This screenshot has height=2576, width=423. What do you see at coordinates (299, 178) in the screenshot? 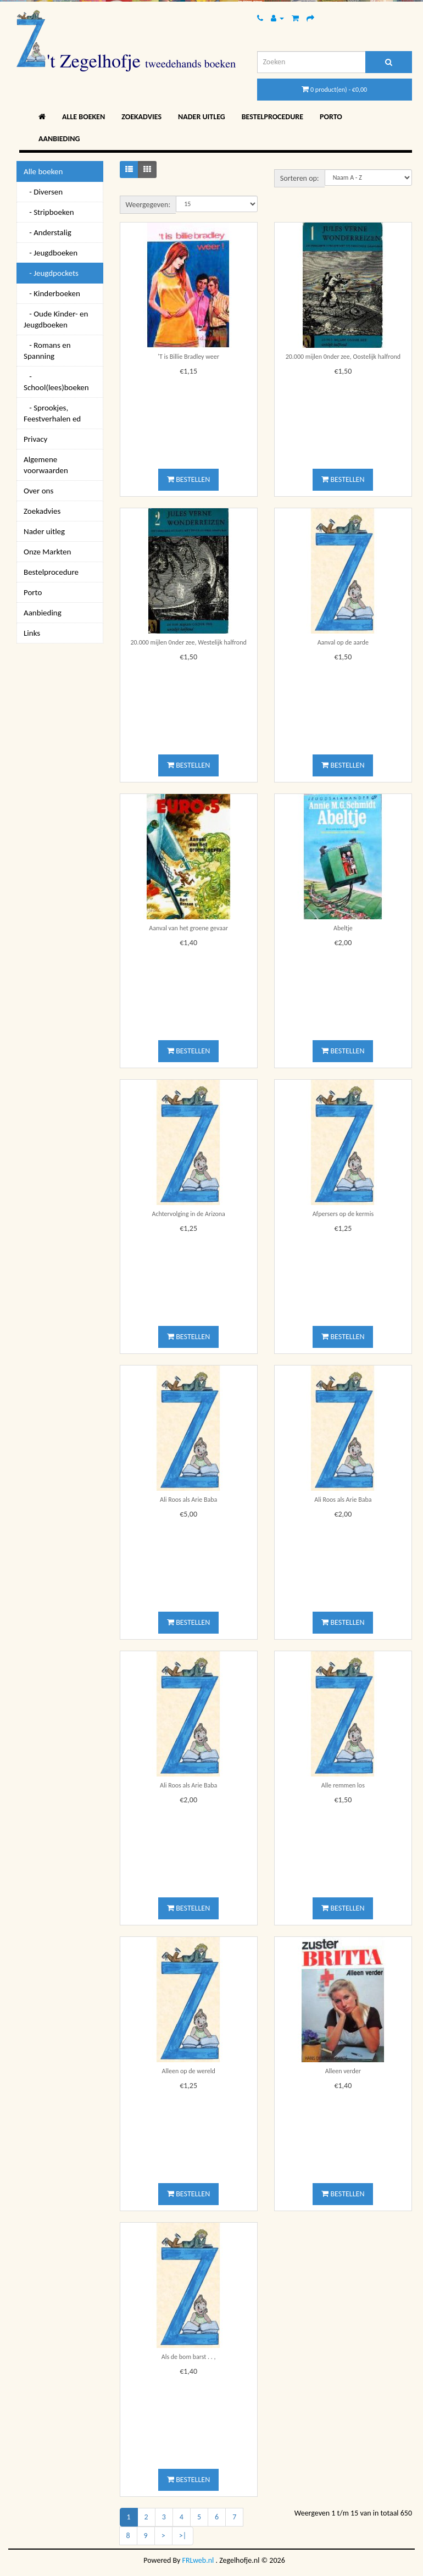
I see `Sorteren op:` at bounding box center [299, 178].